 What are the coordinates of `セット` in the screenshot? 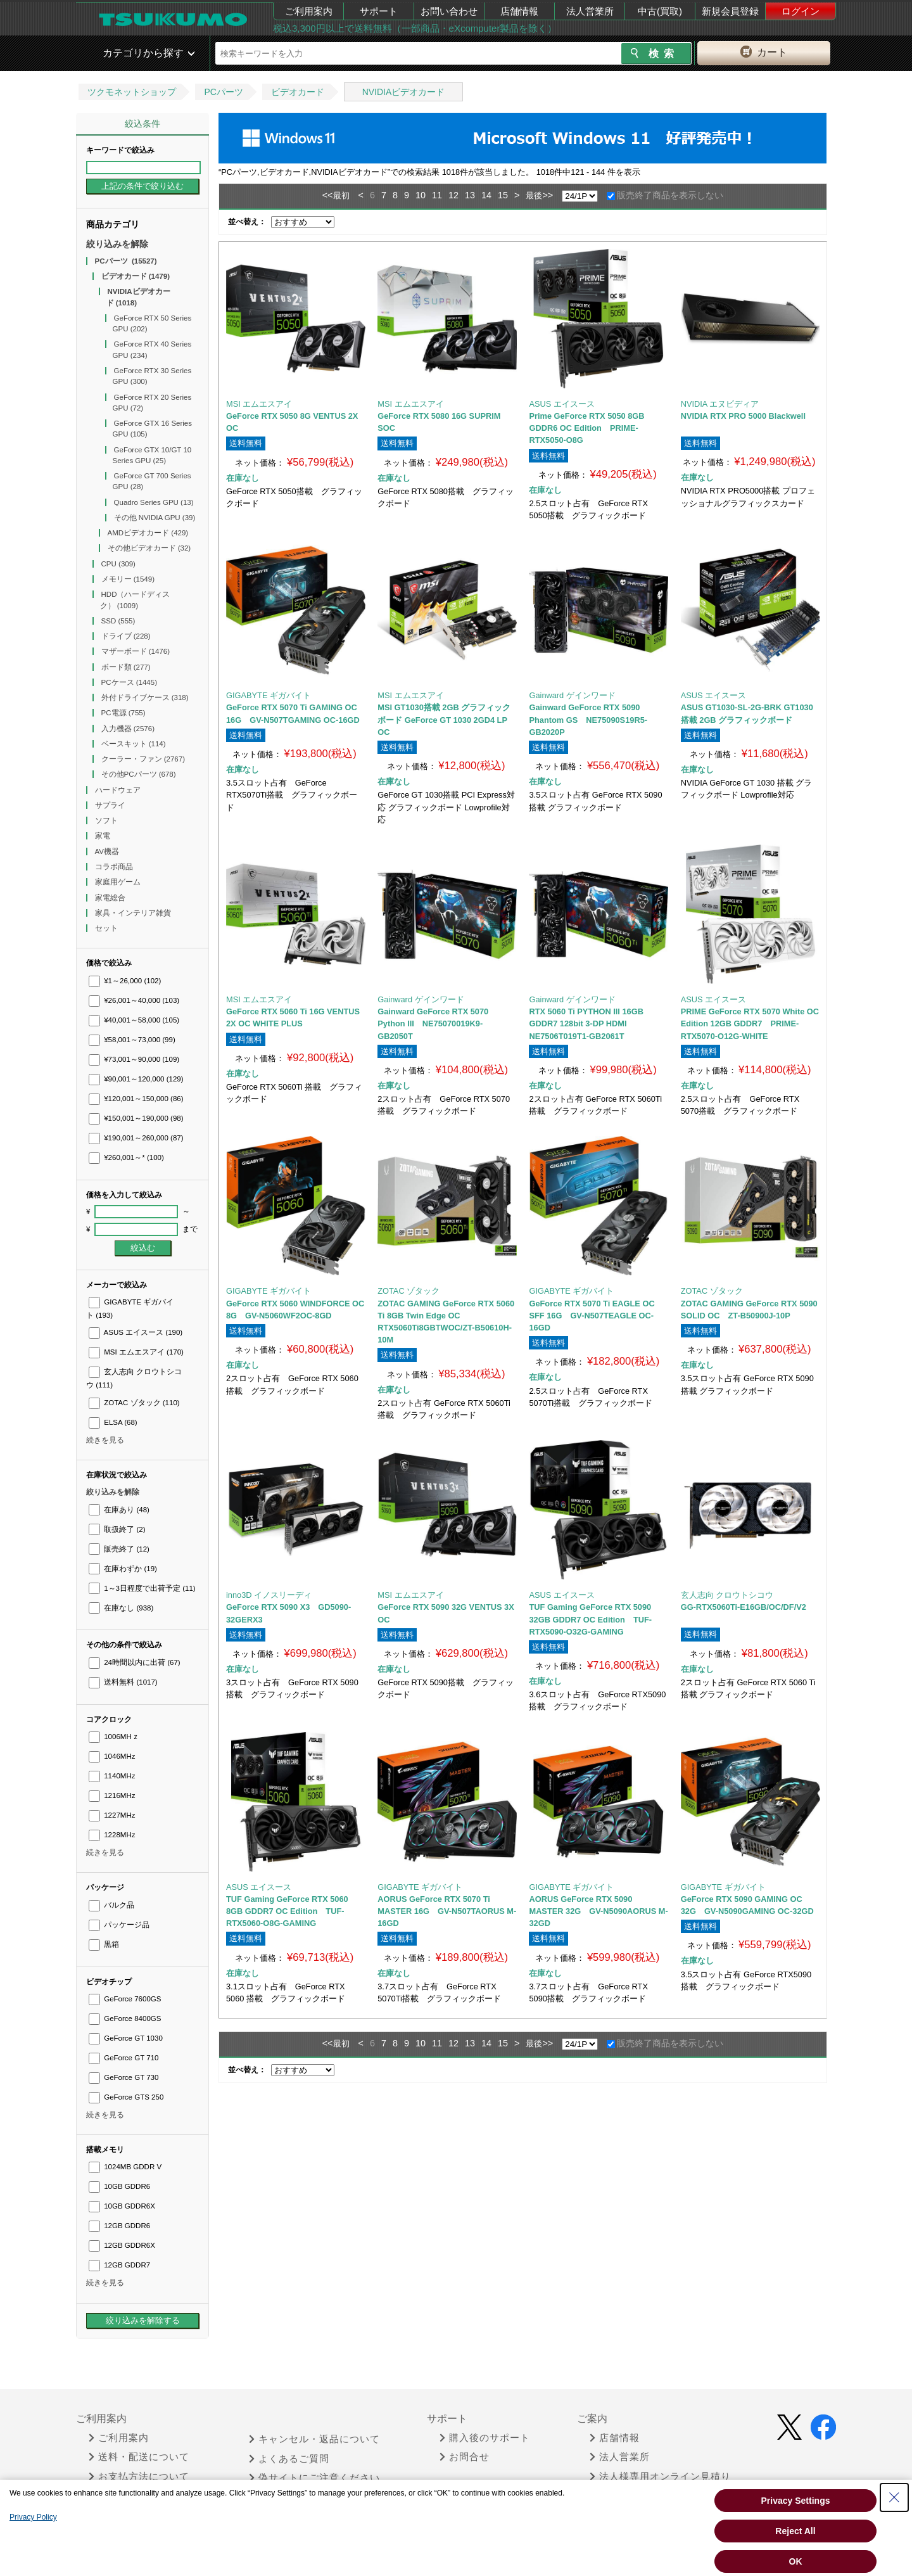 It's located at (107, 928).